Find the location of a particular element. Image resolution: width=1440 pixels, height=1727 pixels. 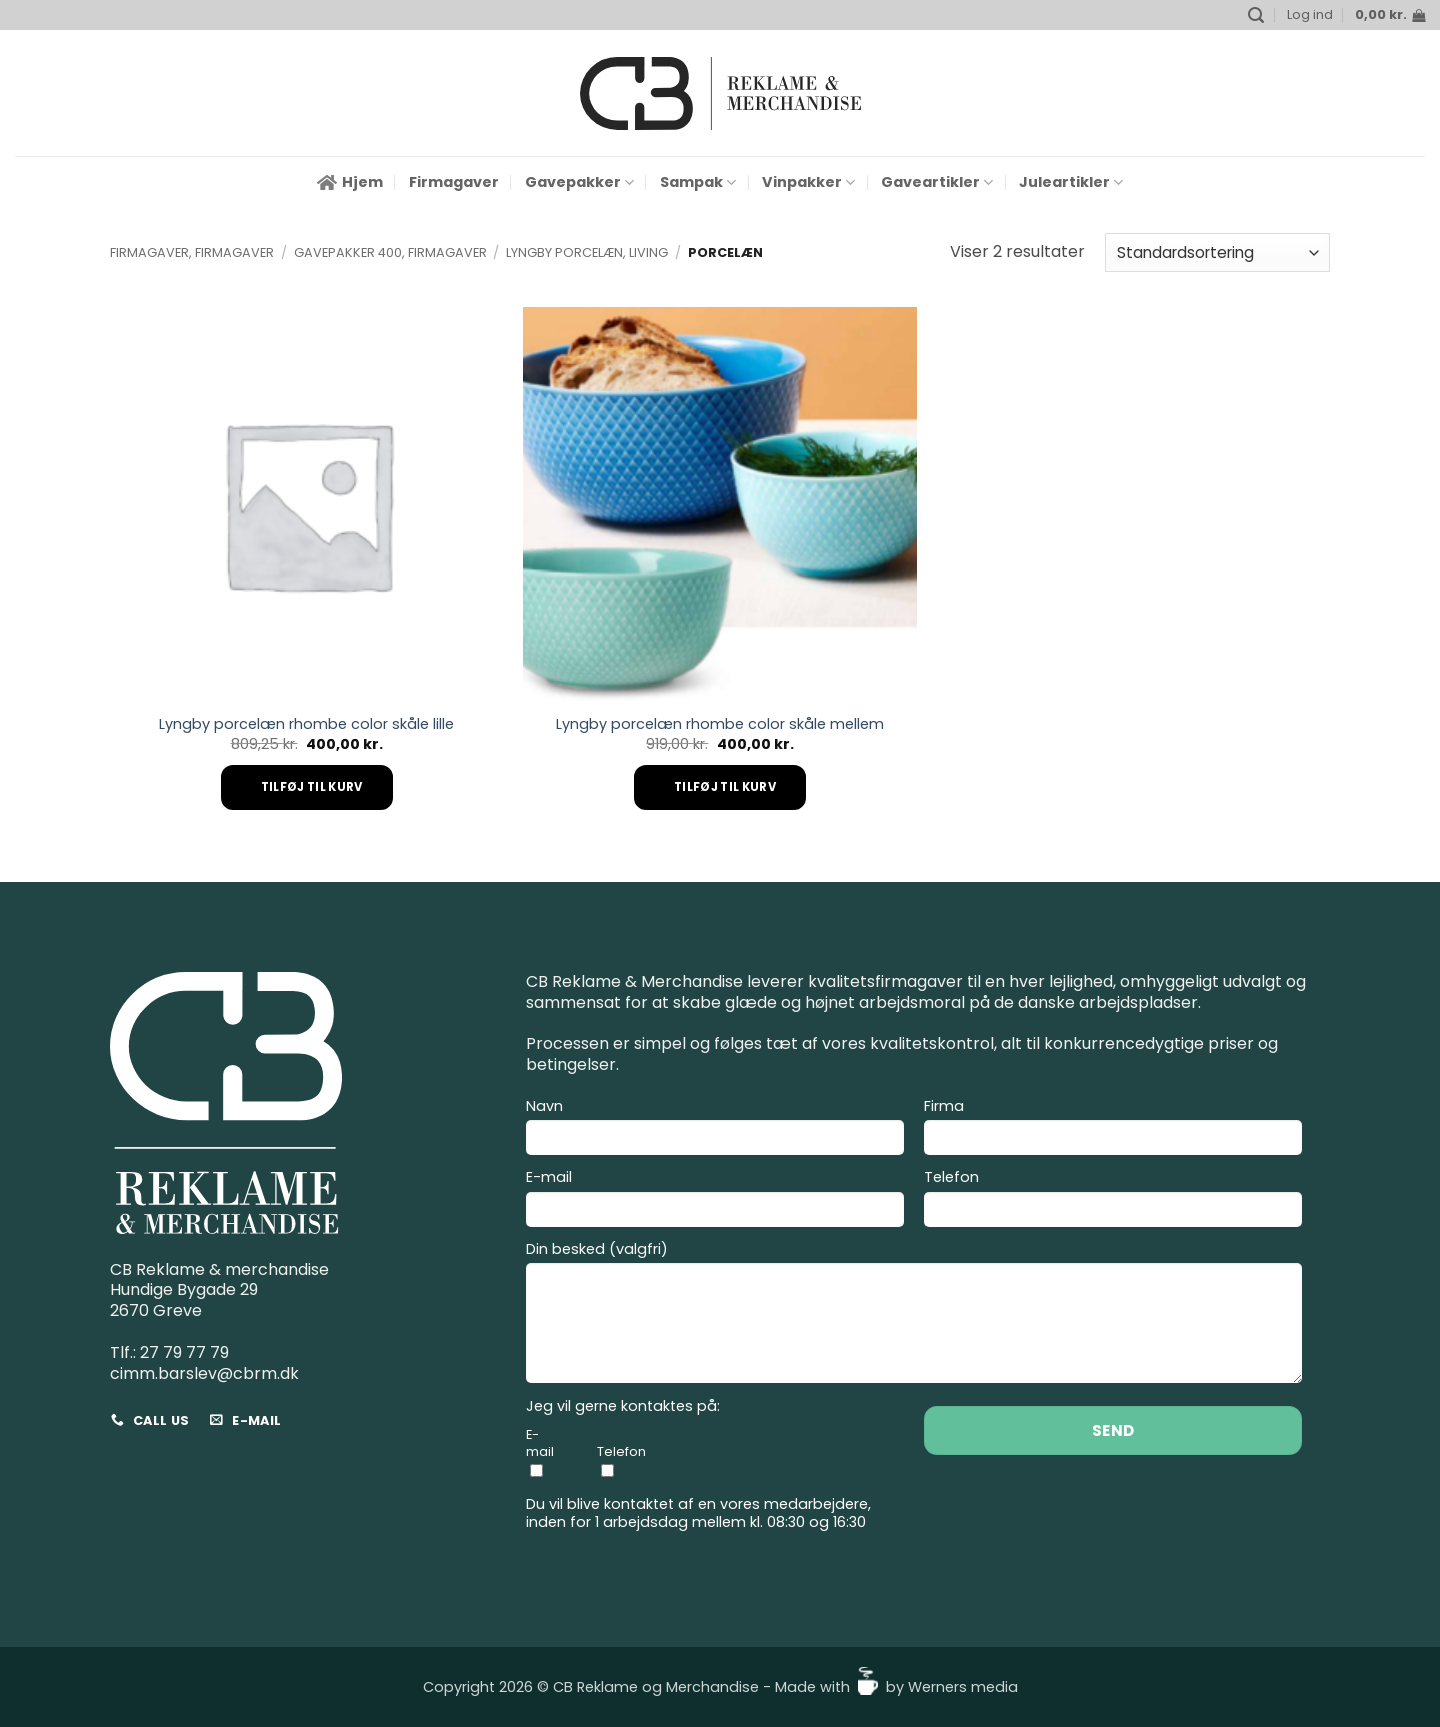

Firma is located at coordinates (1113, 1130).